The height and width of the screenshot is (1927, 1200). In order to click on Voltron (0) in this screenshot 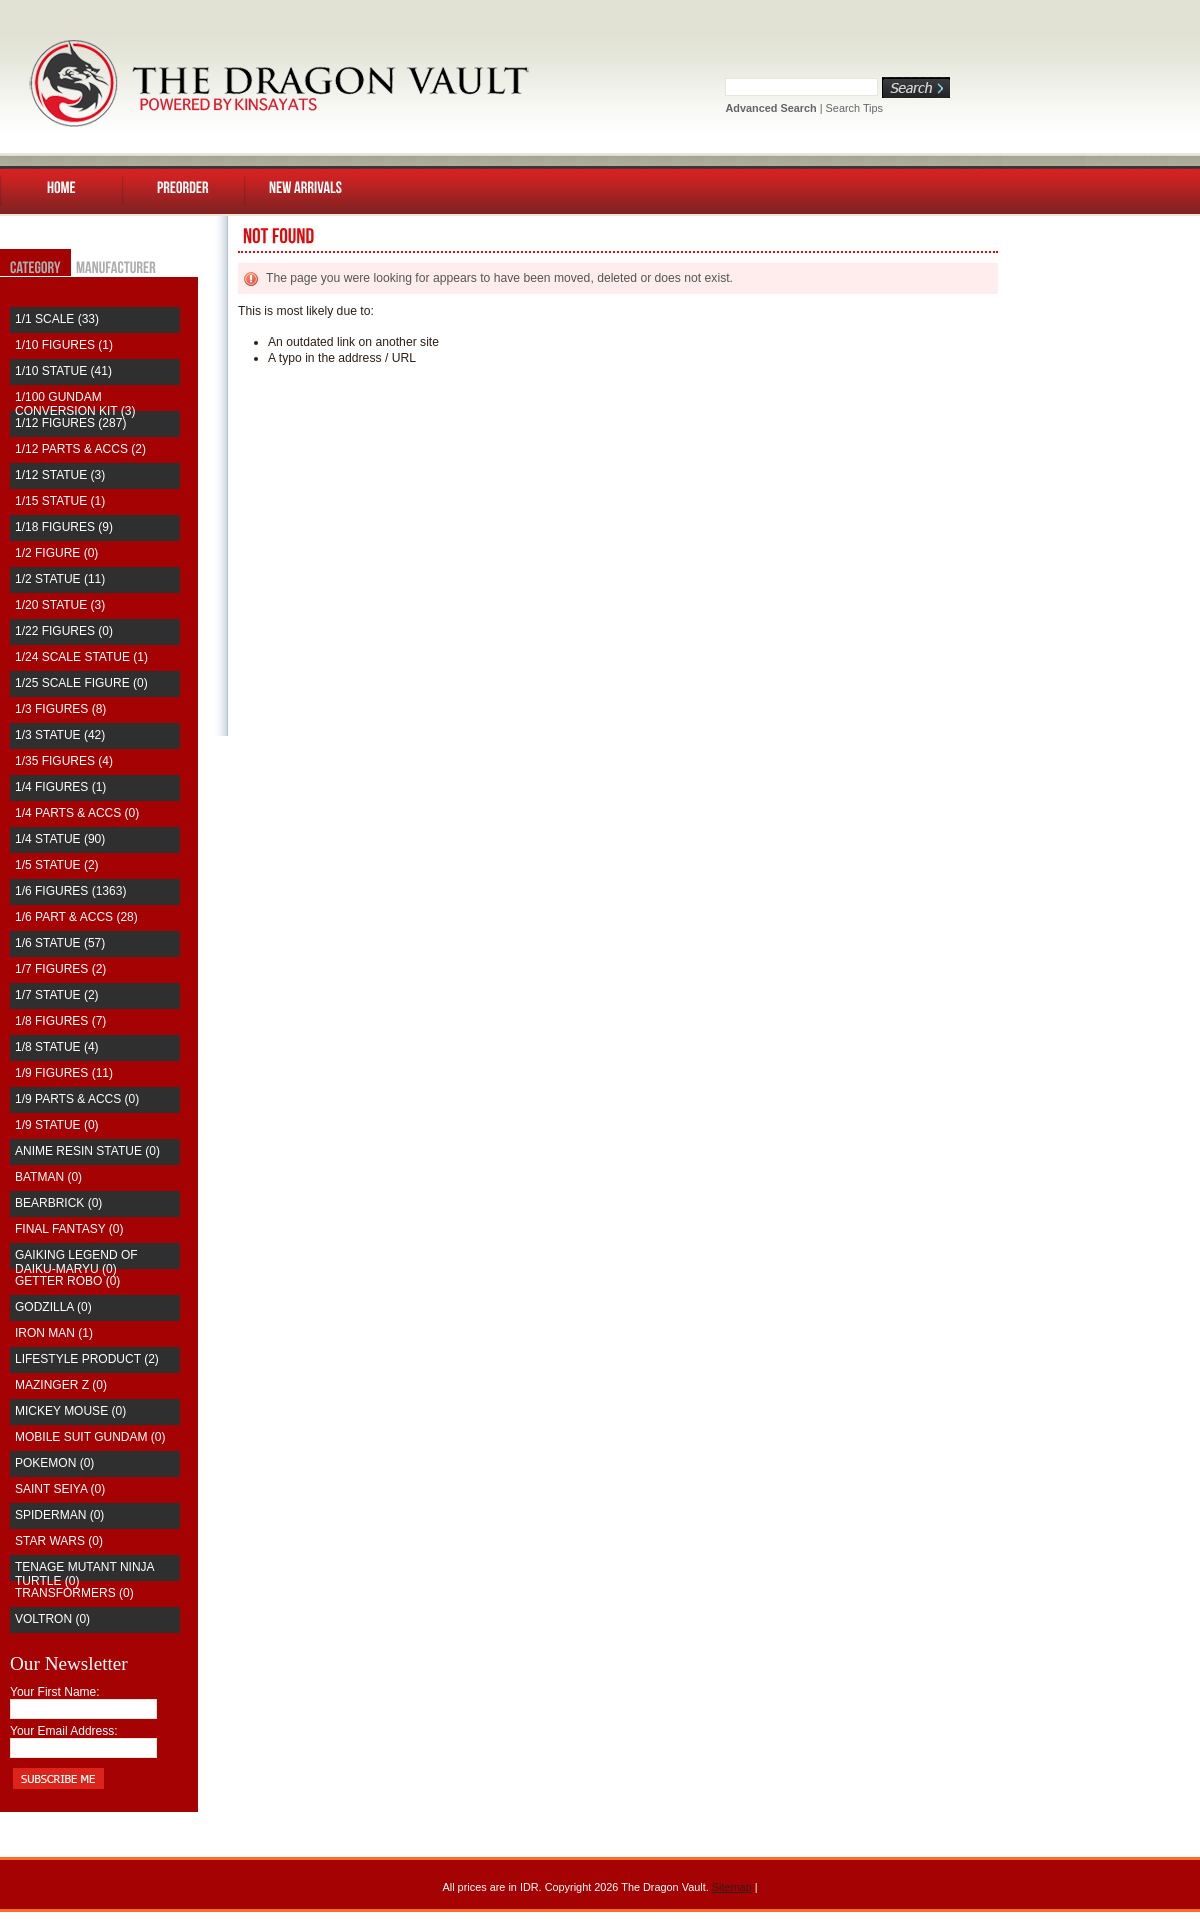, I will do `click(52, 1619)`.